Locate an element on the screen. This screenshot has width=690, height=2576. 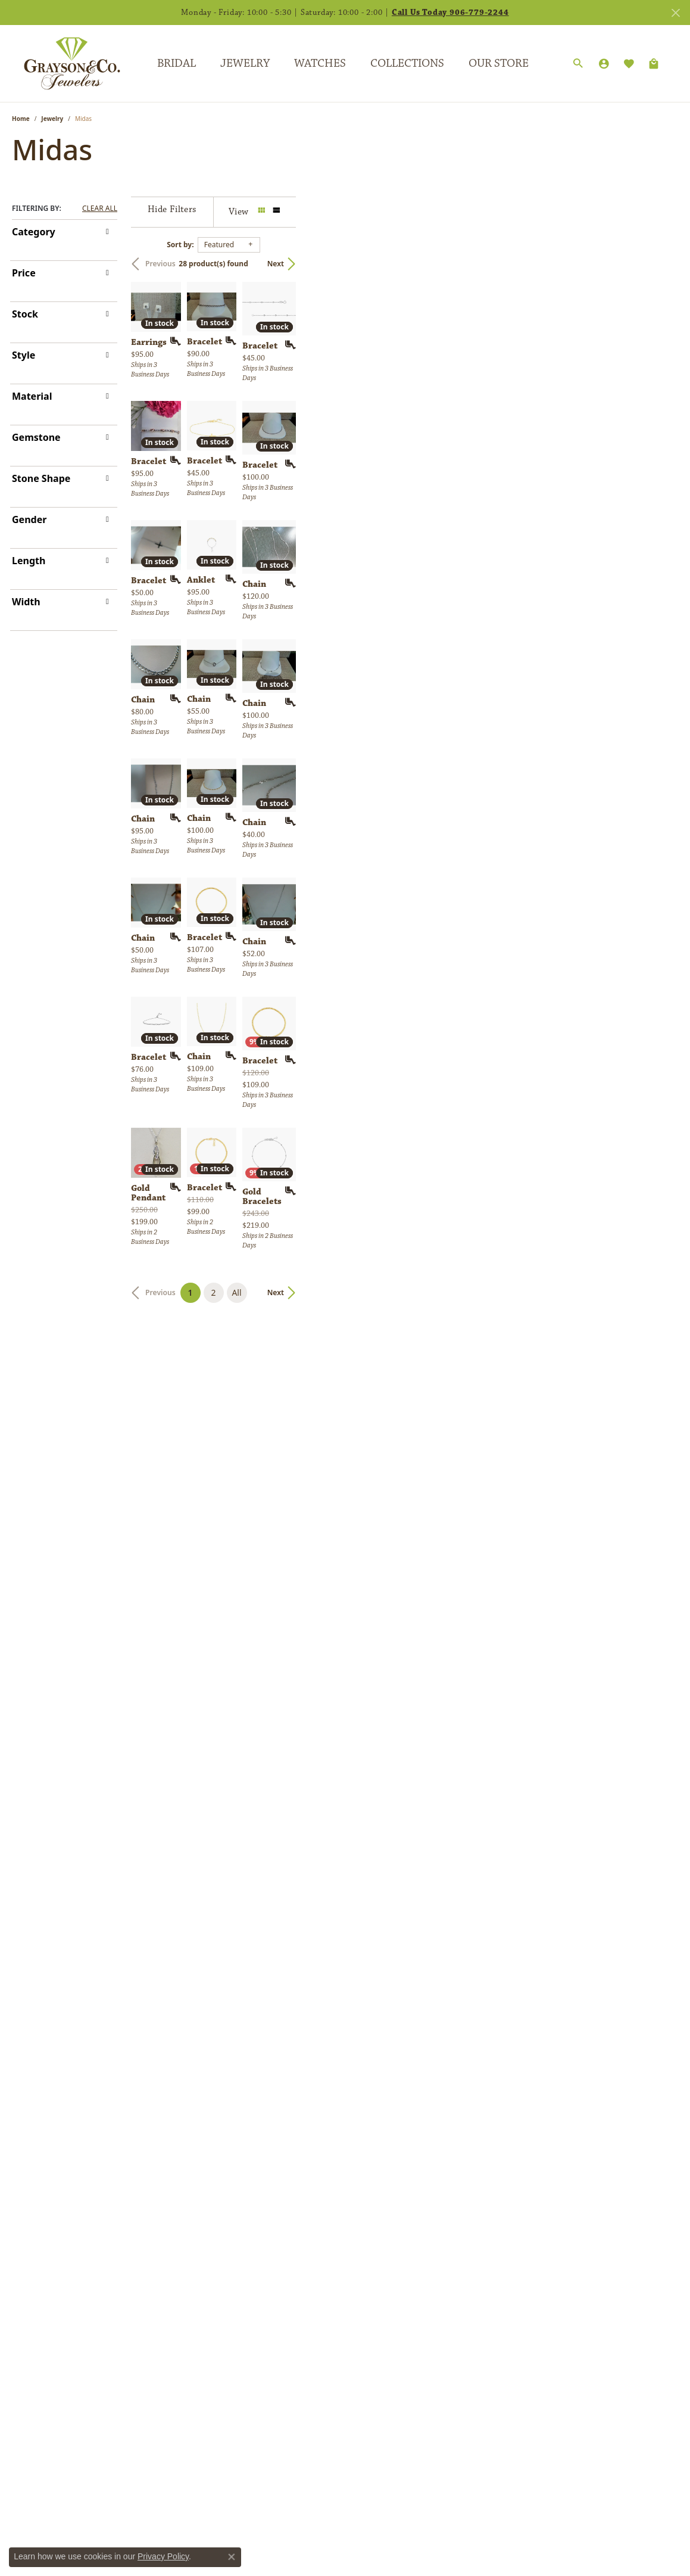
[Grayson & Co. Jewelers logo - Go to homepage] is located at coordinates (63, 63).